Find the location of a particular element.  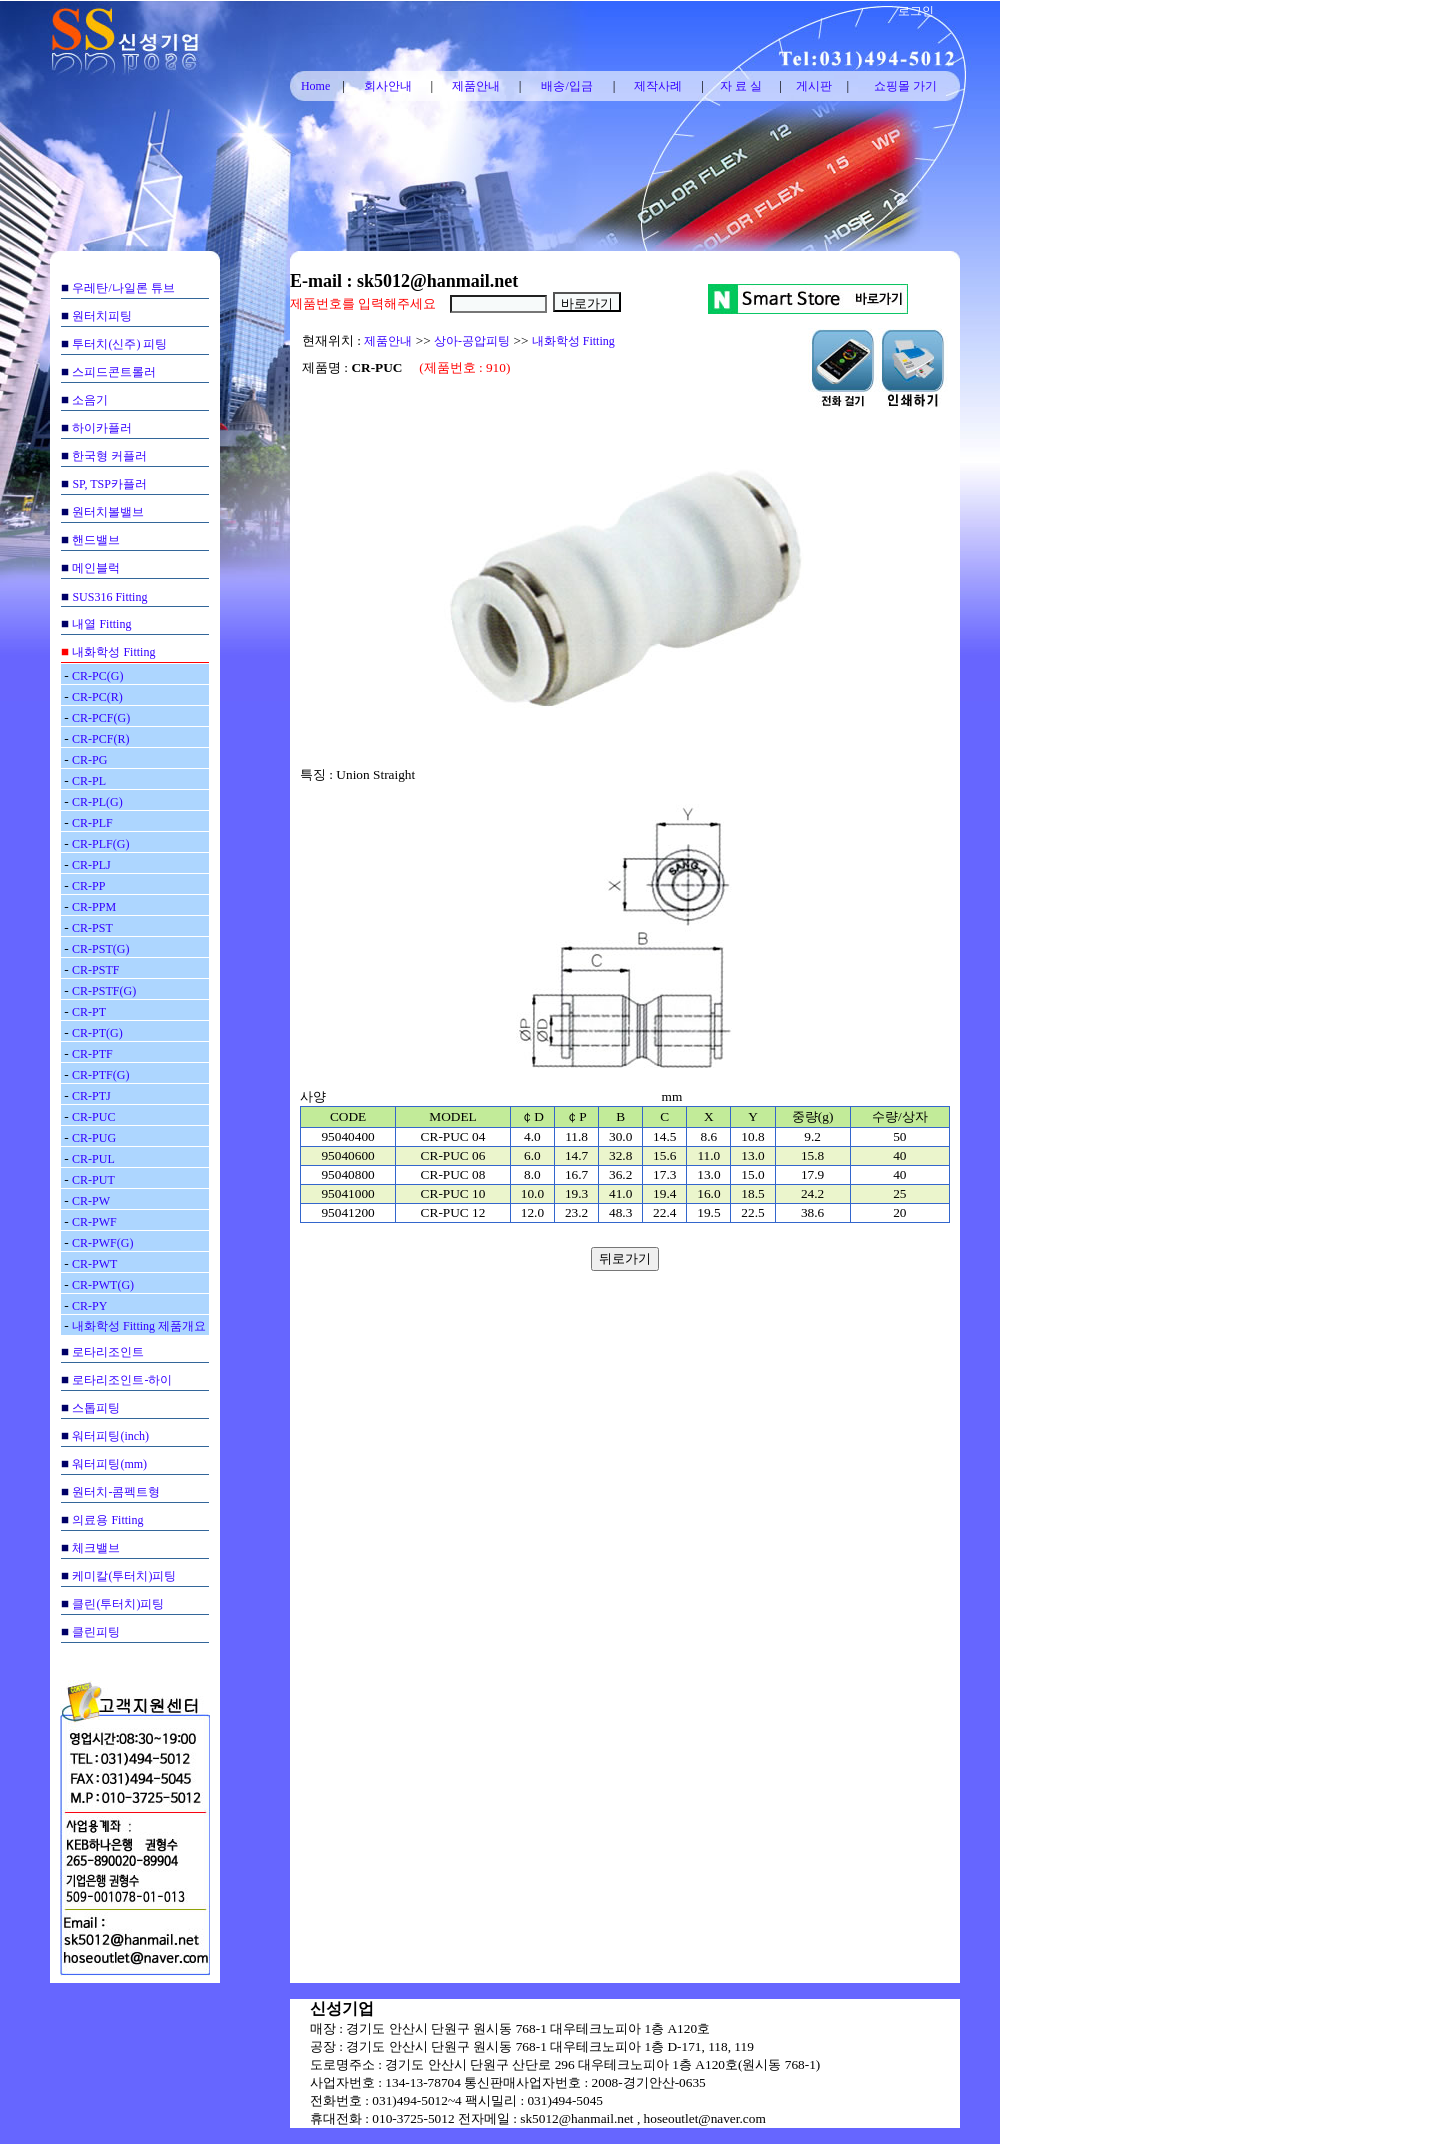

CR-PL(G) is located at coordinates (97, 802).